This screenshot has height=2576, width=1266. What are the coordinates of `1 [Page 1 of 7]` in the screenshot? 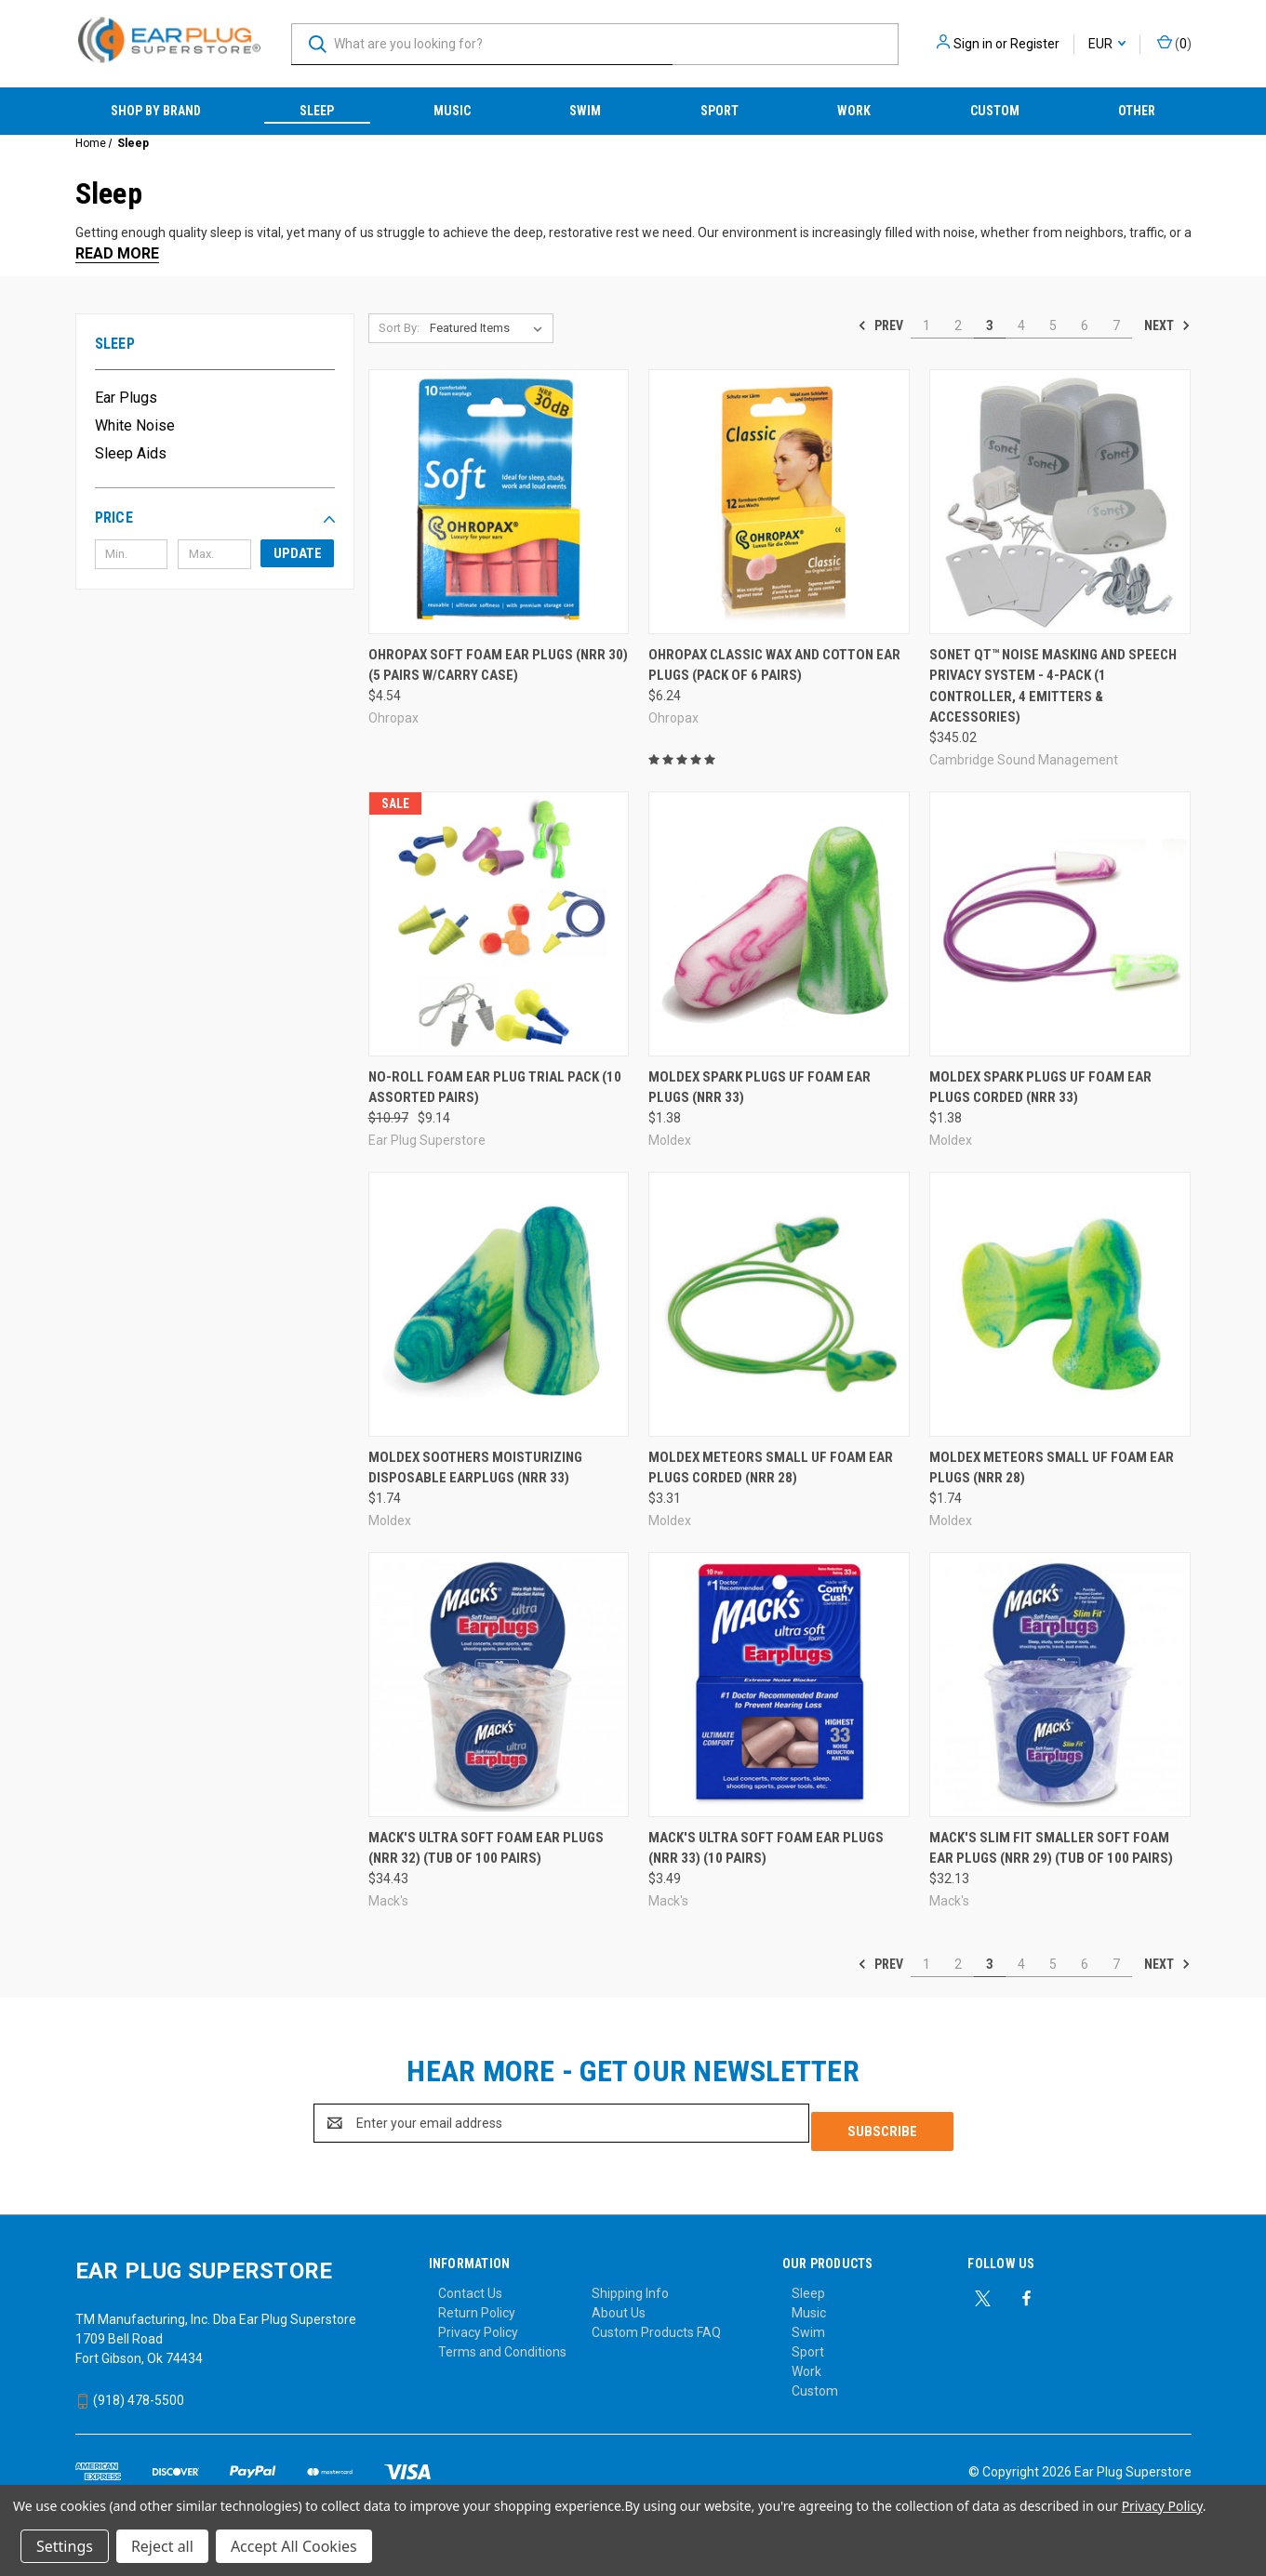 It's located at (926, 325).